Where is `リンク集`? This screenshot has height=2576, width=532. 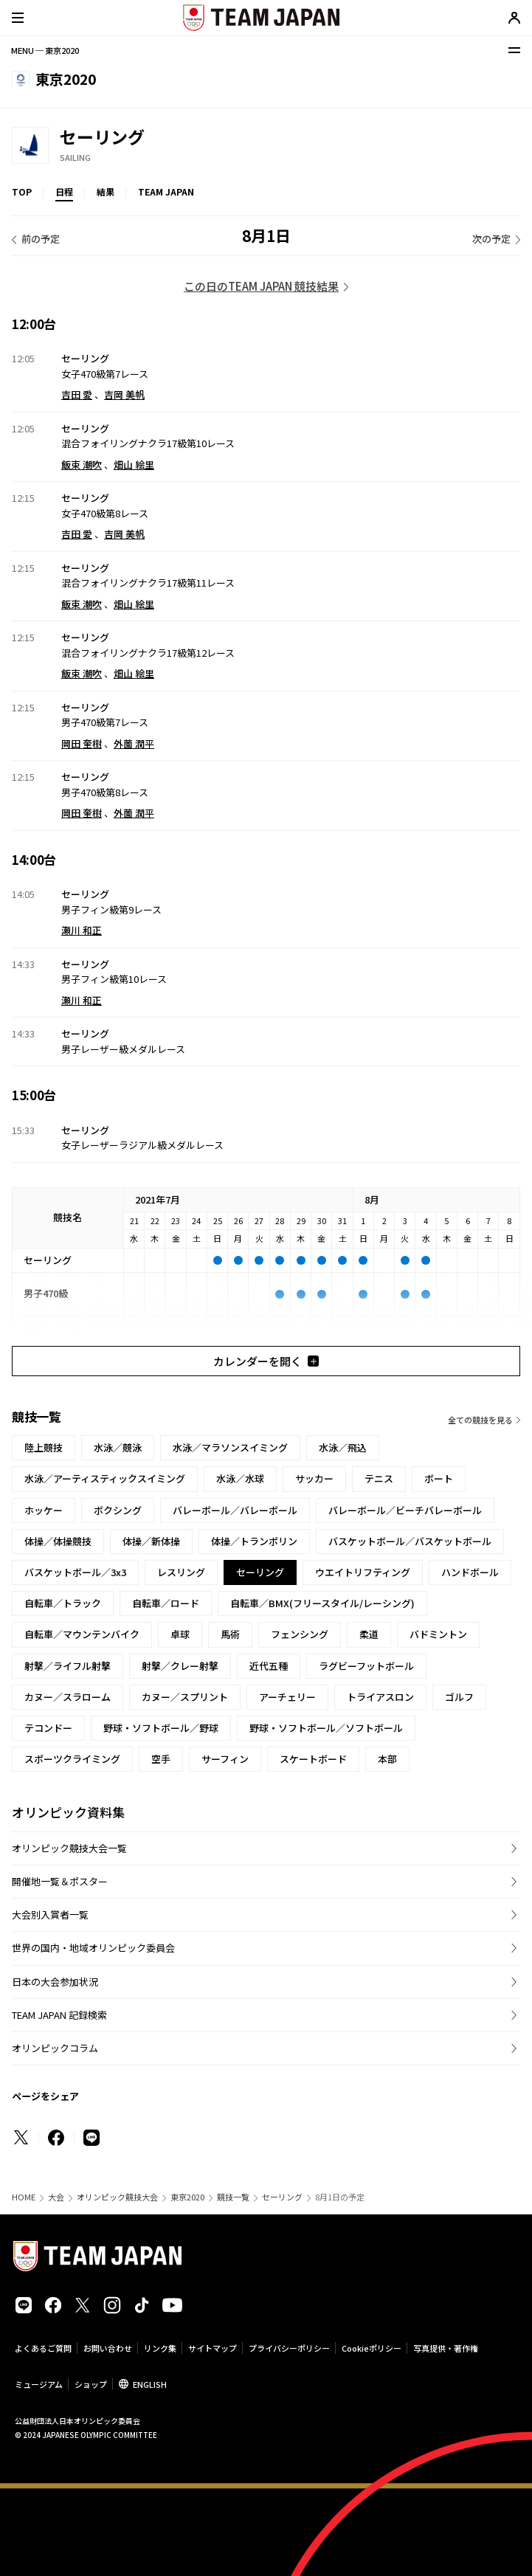 リンク集 is located at coordinates (160, 2348).